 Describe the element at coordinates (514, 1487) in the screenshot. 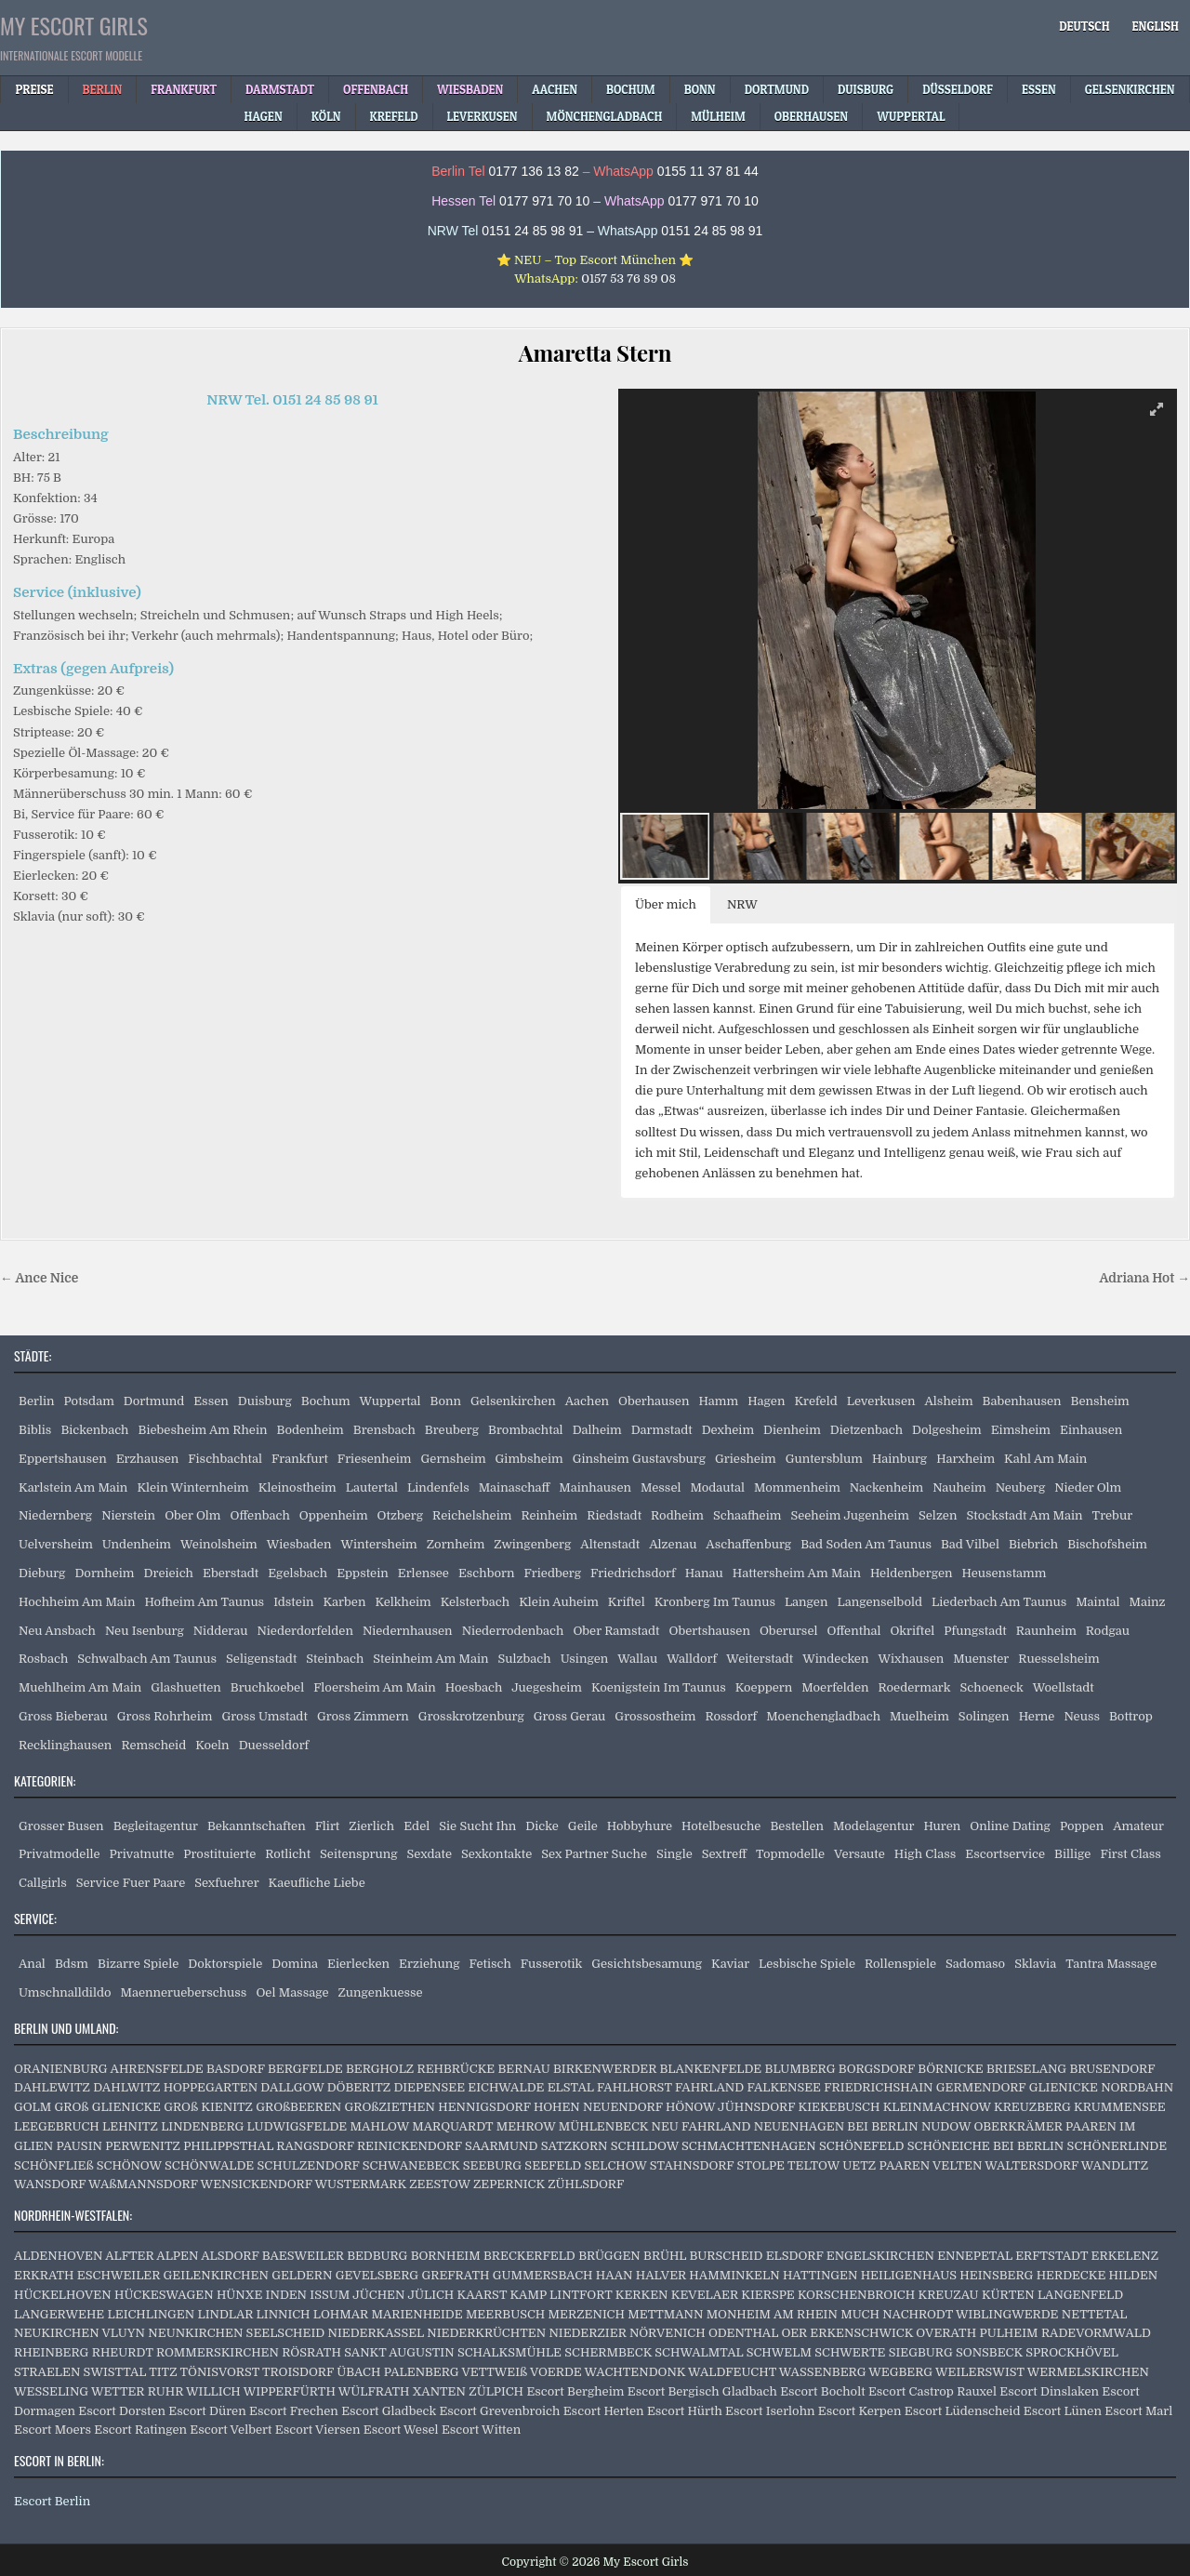

I see `Mainaschaff` at that location.